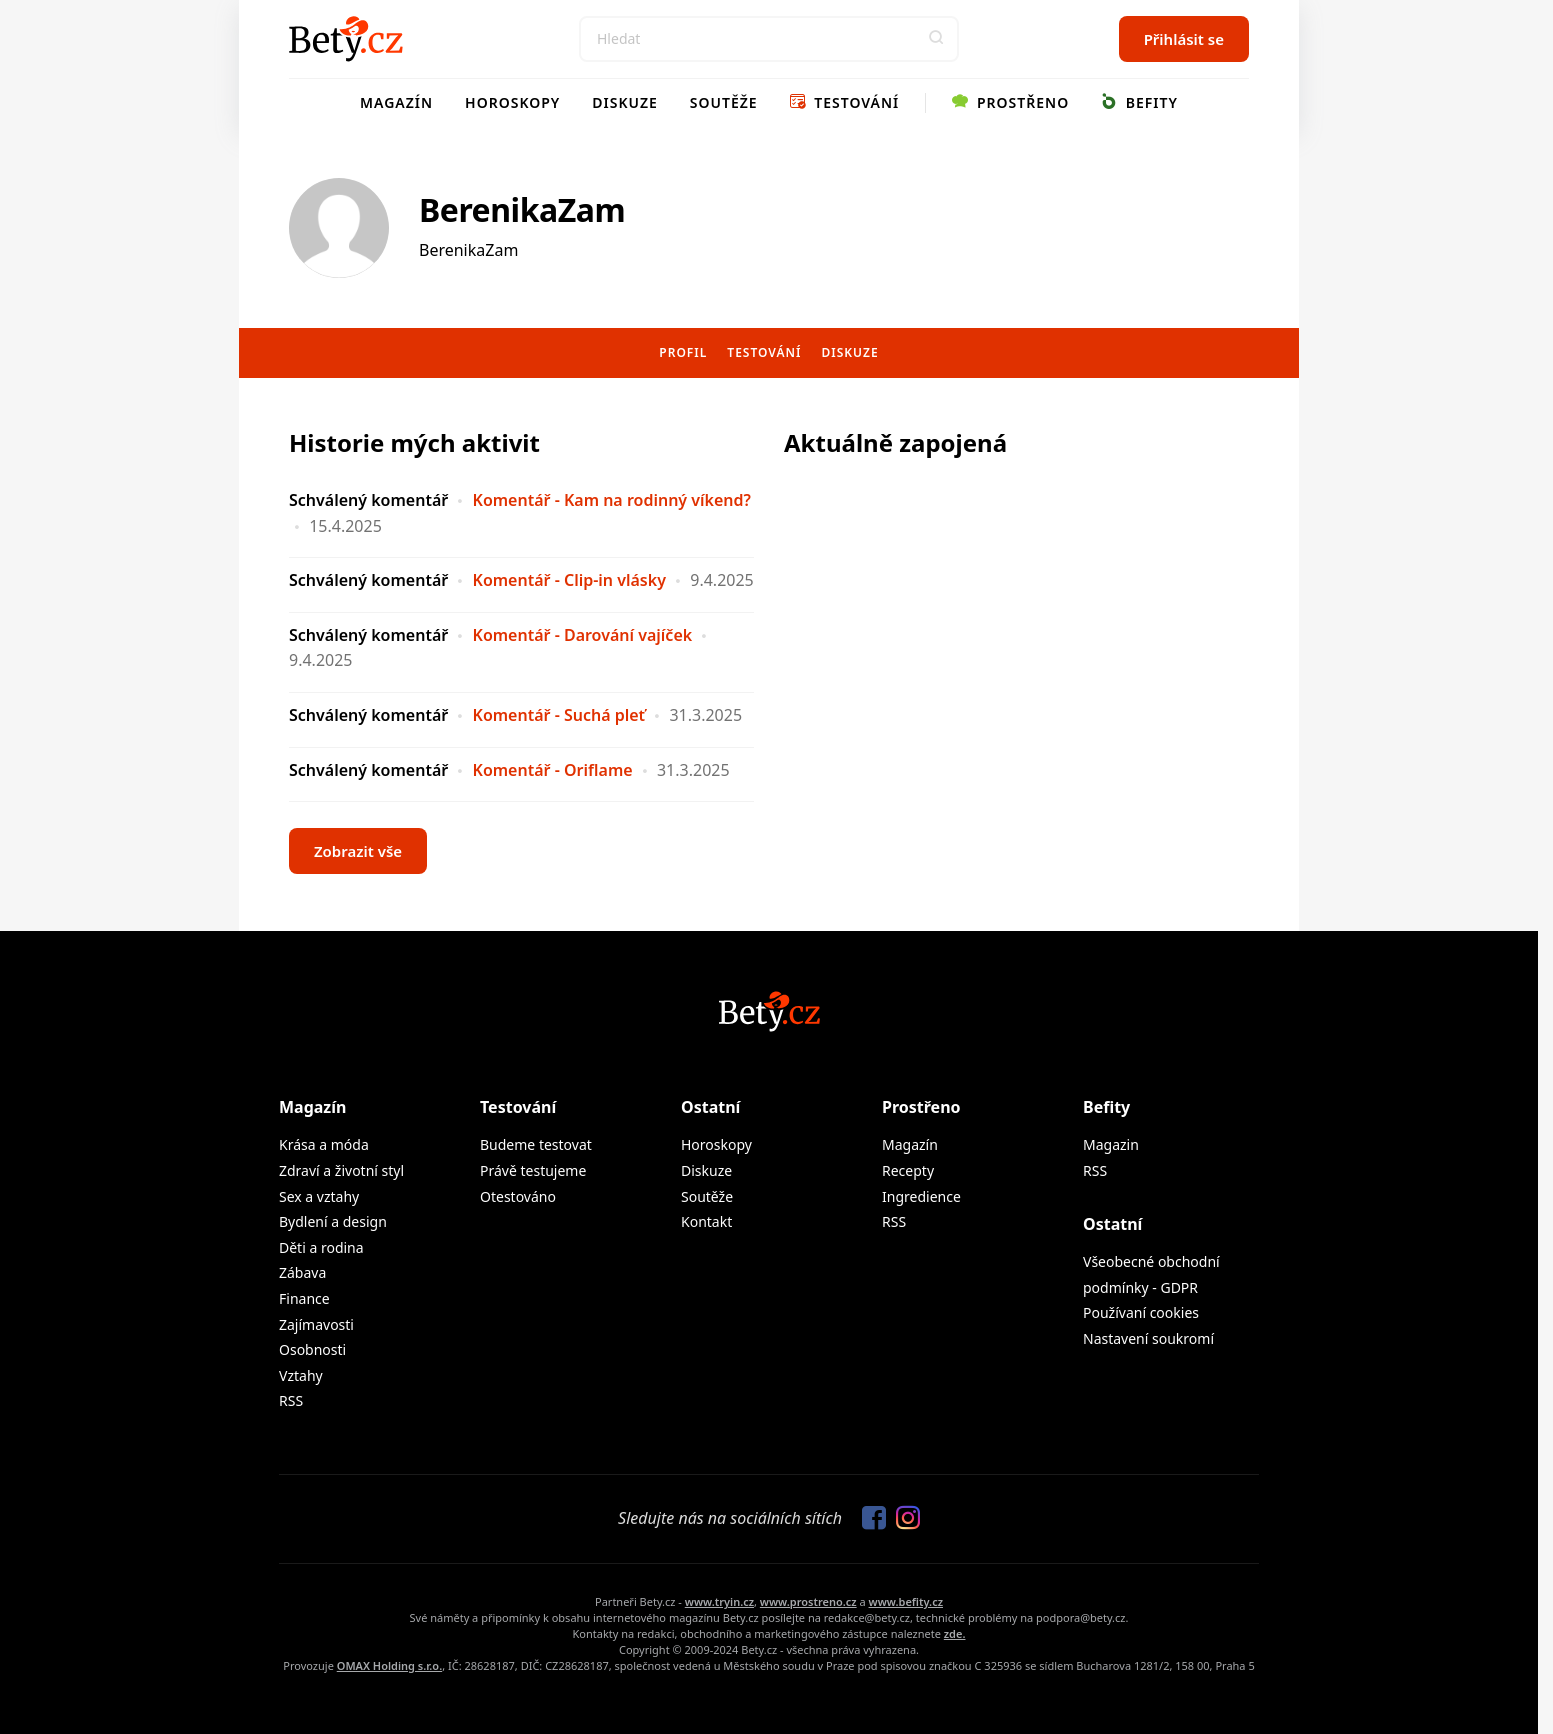 This screenshot has height=1734, width=1553. Describe the element at coordinates (908, 1170) in the screenshot. I see `Recepty` at that location.